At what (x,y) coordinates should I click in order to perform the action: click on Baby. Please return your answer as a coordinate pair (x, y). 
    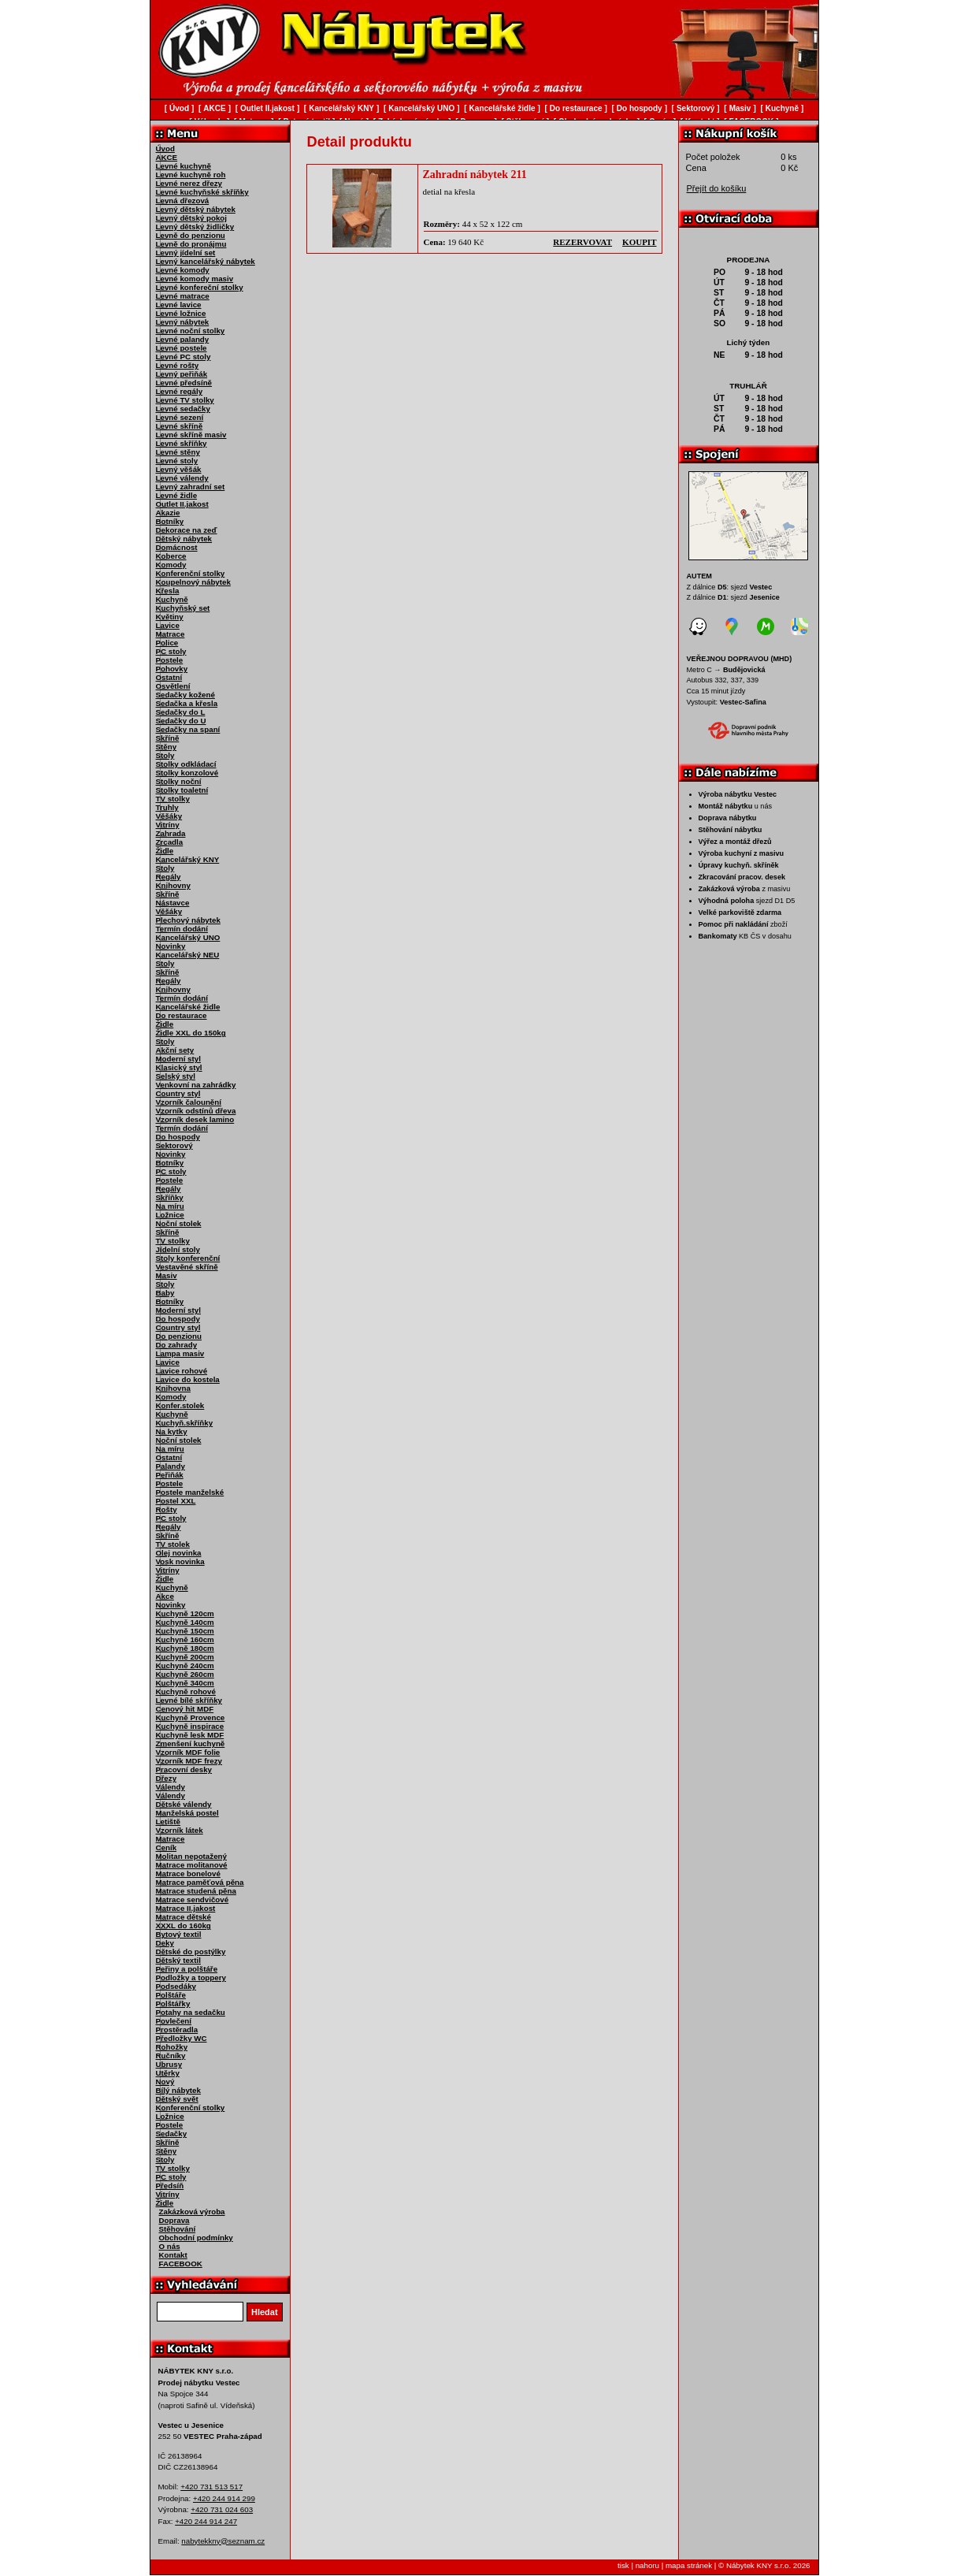
    Looking at the image, I should click on (165, 1292).